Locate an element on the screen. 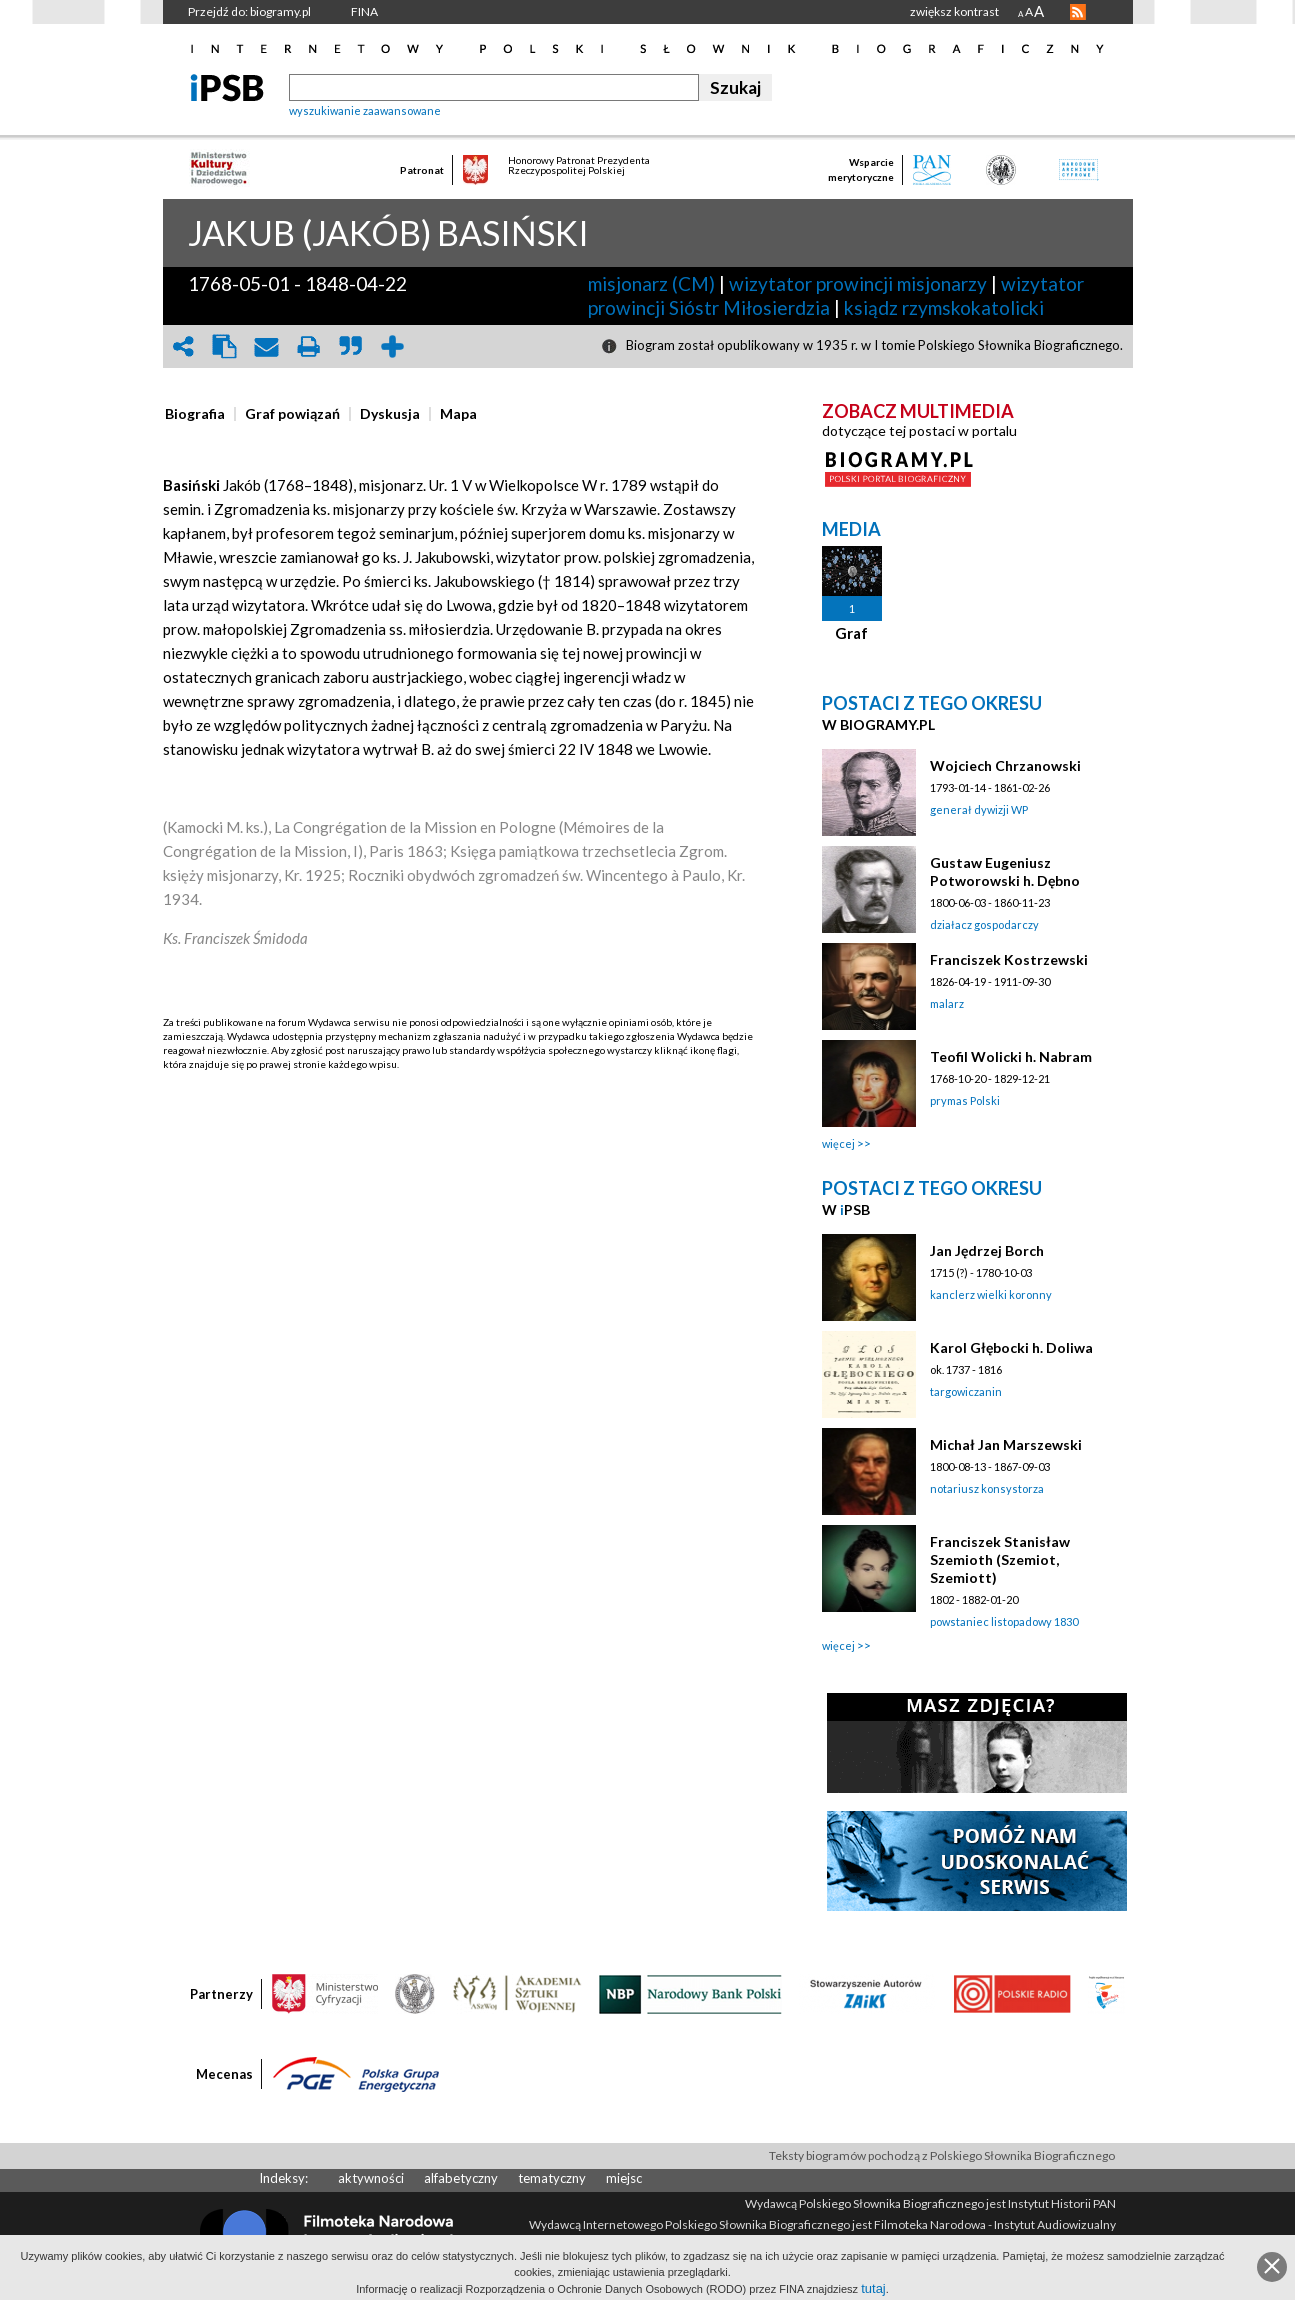 The image size is (1295, 2300). RSS is located at coordinates (1078, 12).